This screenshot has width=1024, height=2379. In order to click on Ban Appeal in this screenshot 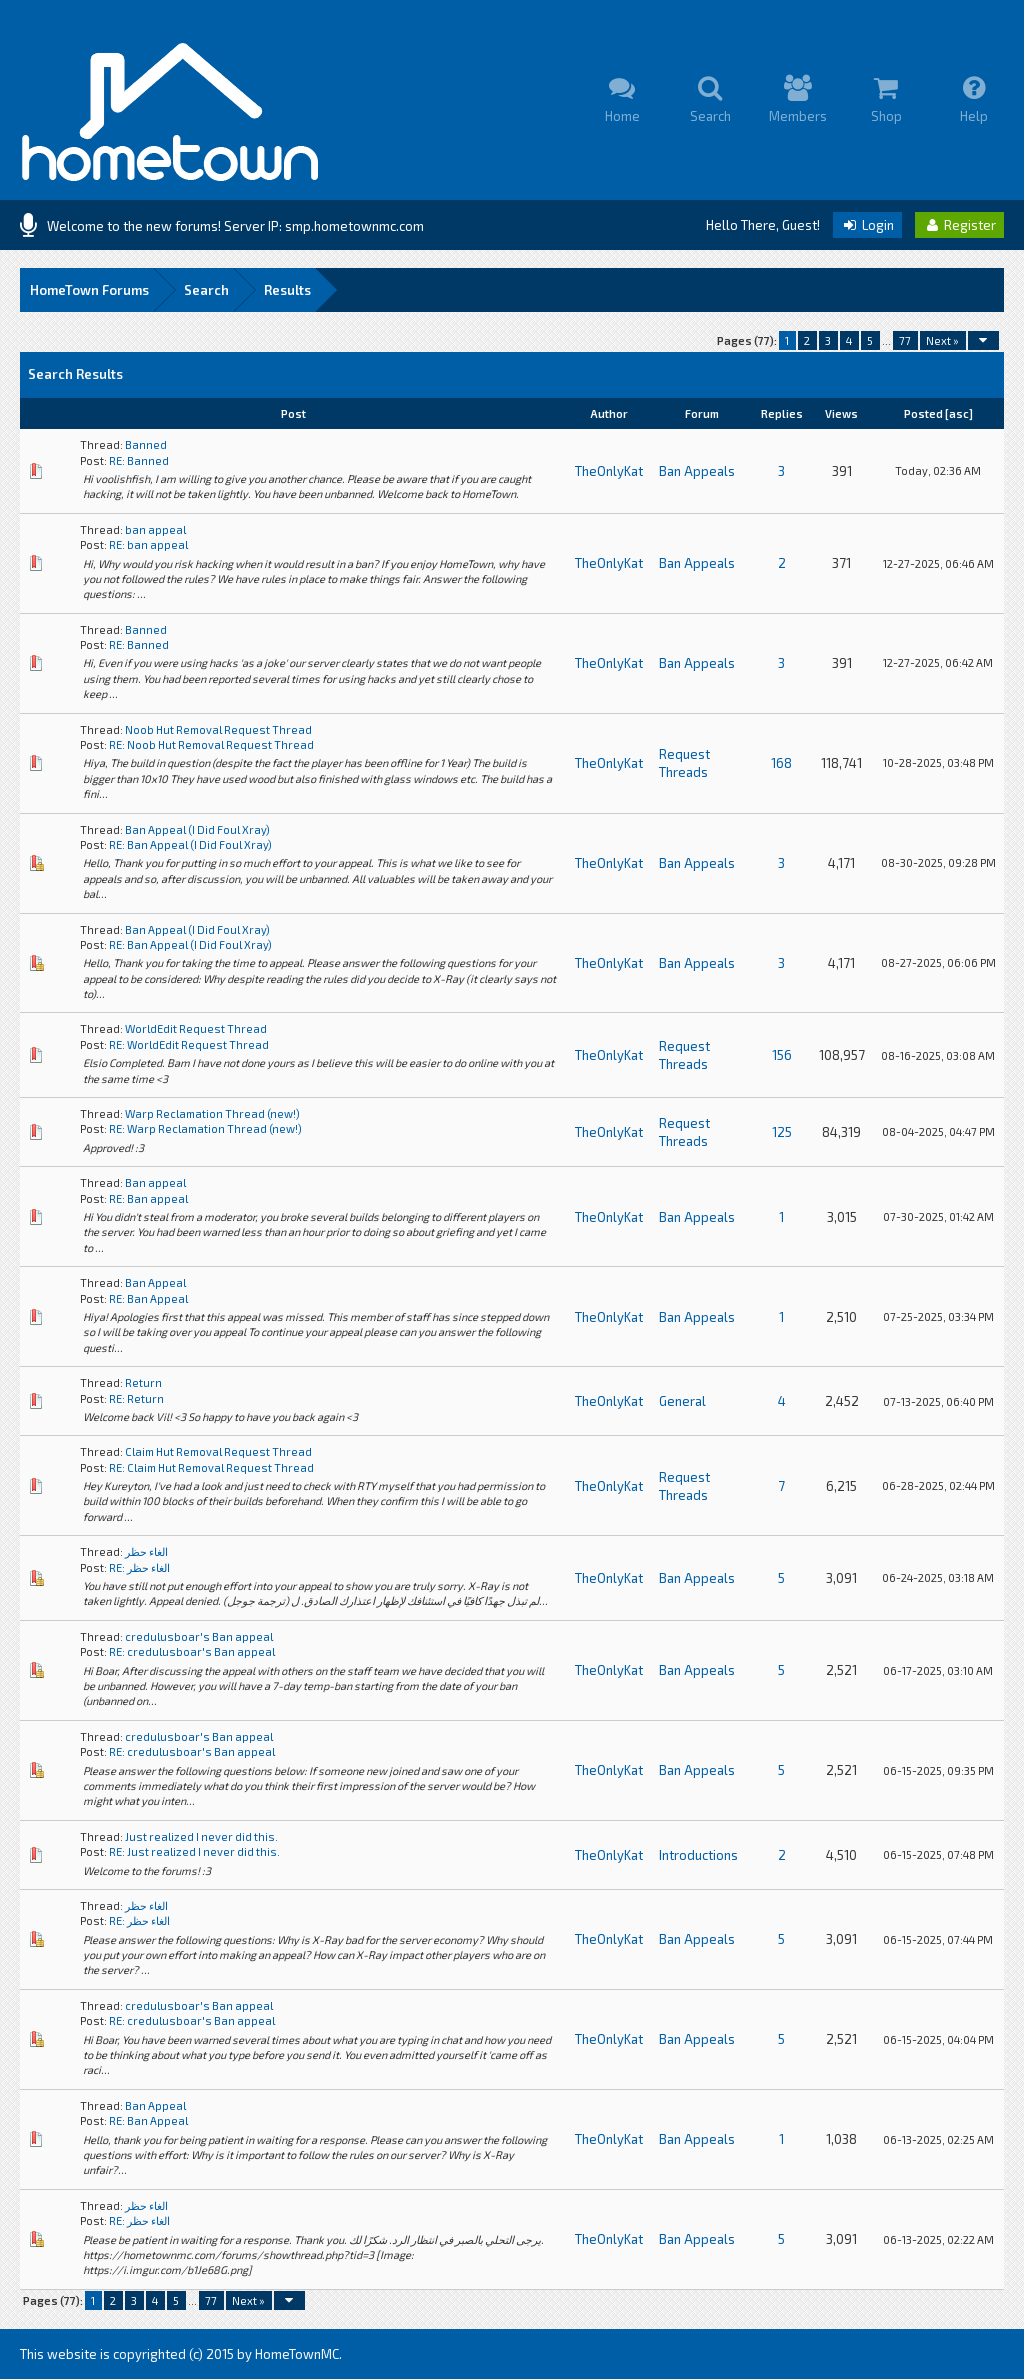, I will do `click(155, 1282)`.